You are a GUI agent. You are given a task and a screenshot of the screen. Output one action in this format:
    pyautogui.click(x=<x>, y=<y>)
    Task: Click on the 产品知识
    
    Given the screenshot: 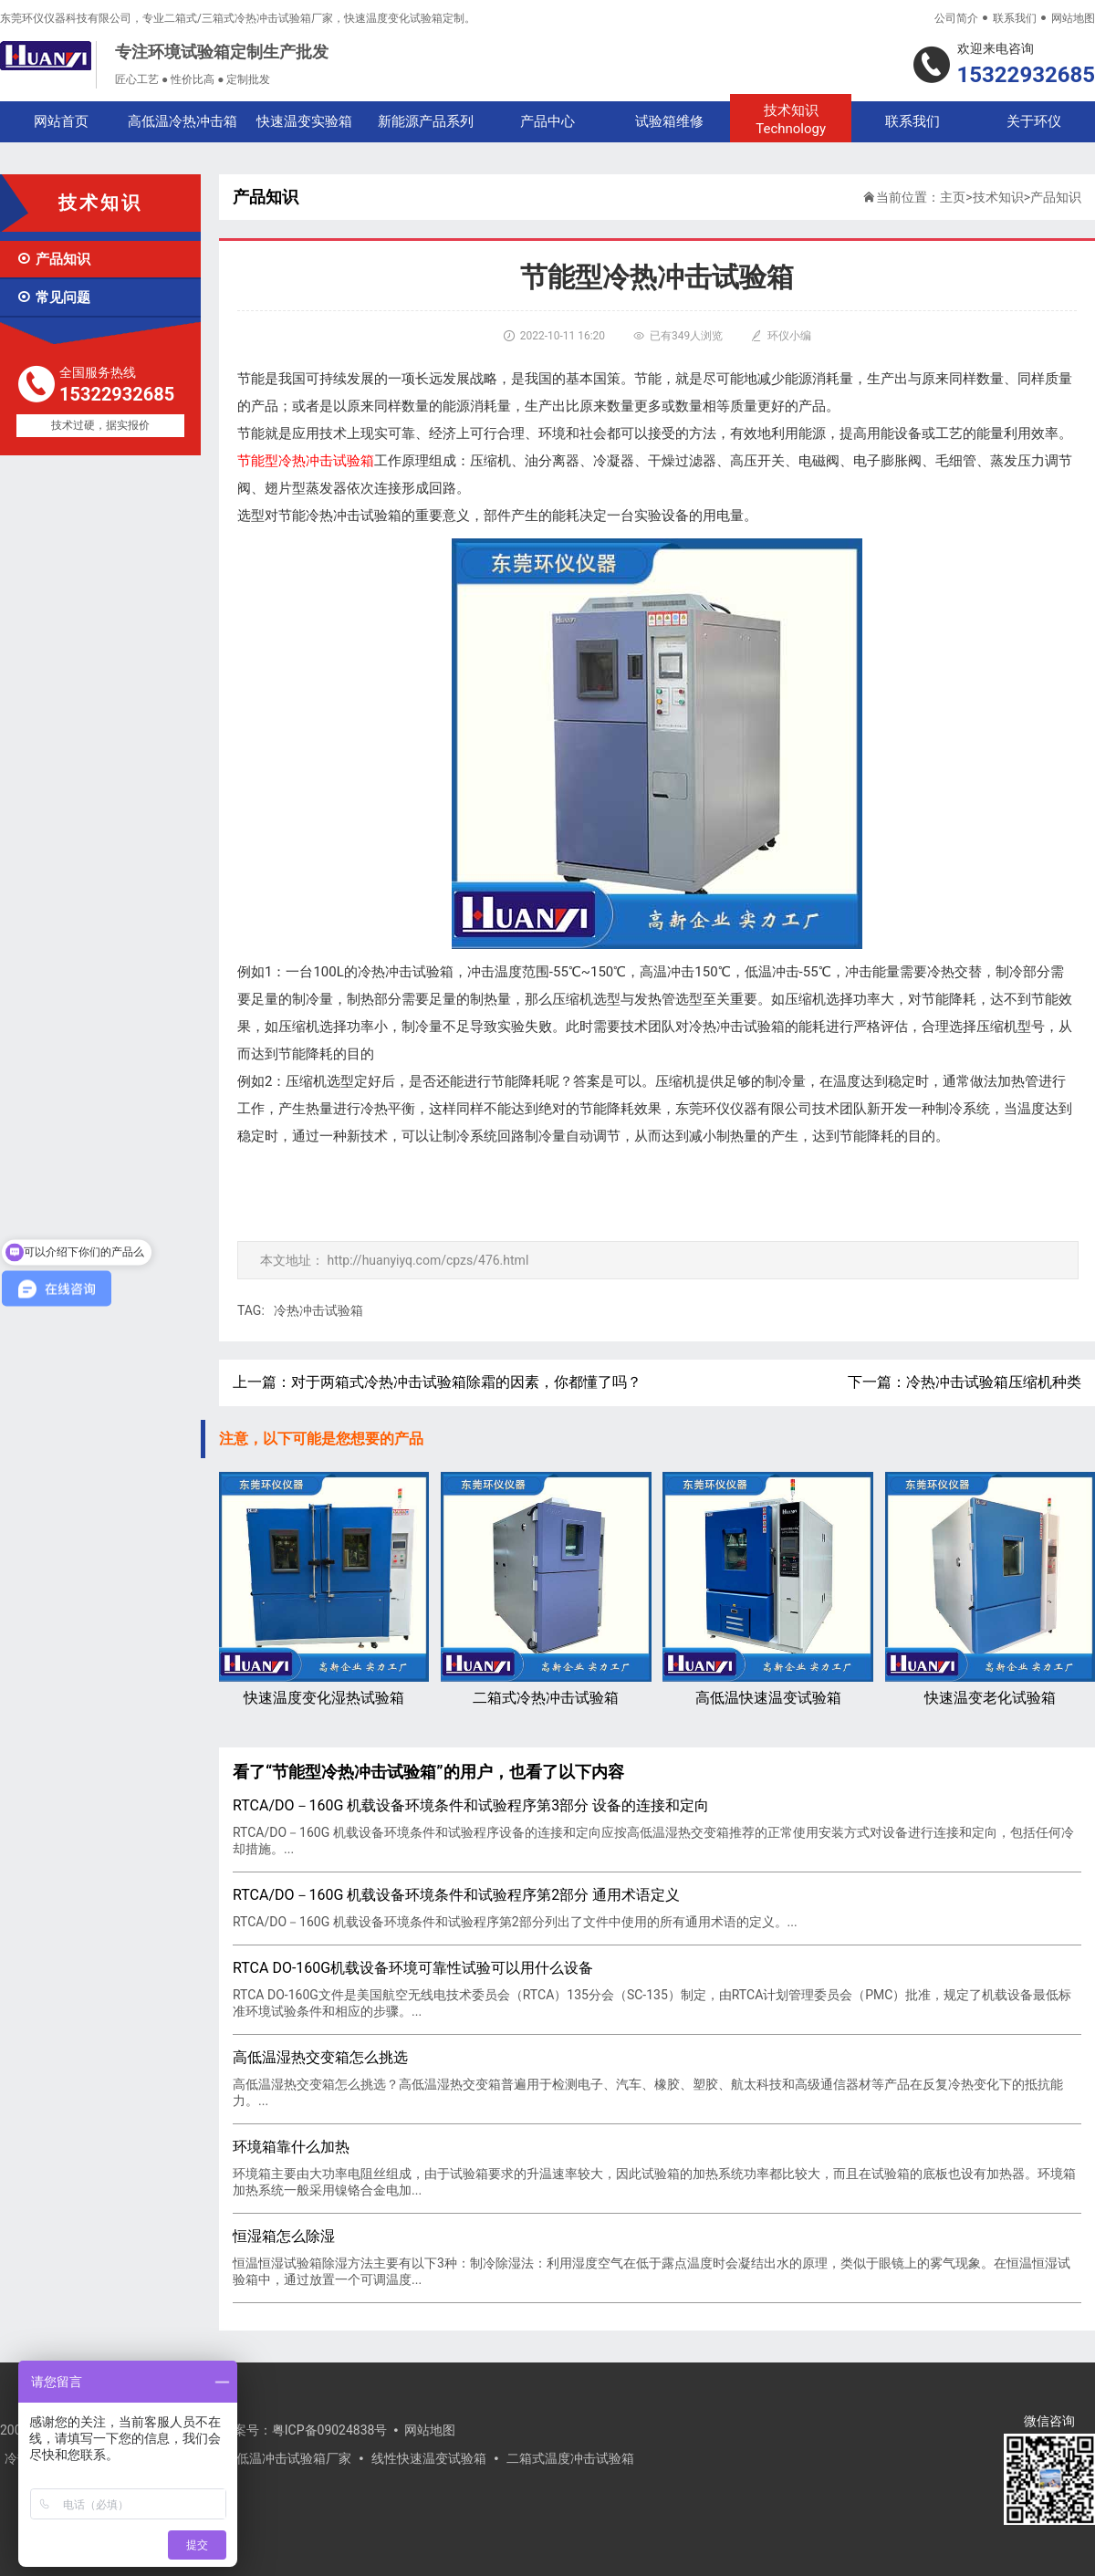 What is the action you would take?
    pyautogui.click(x=53, y=259)
    